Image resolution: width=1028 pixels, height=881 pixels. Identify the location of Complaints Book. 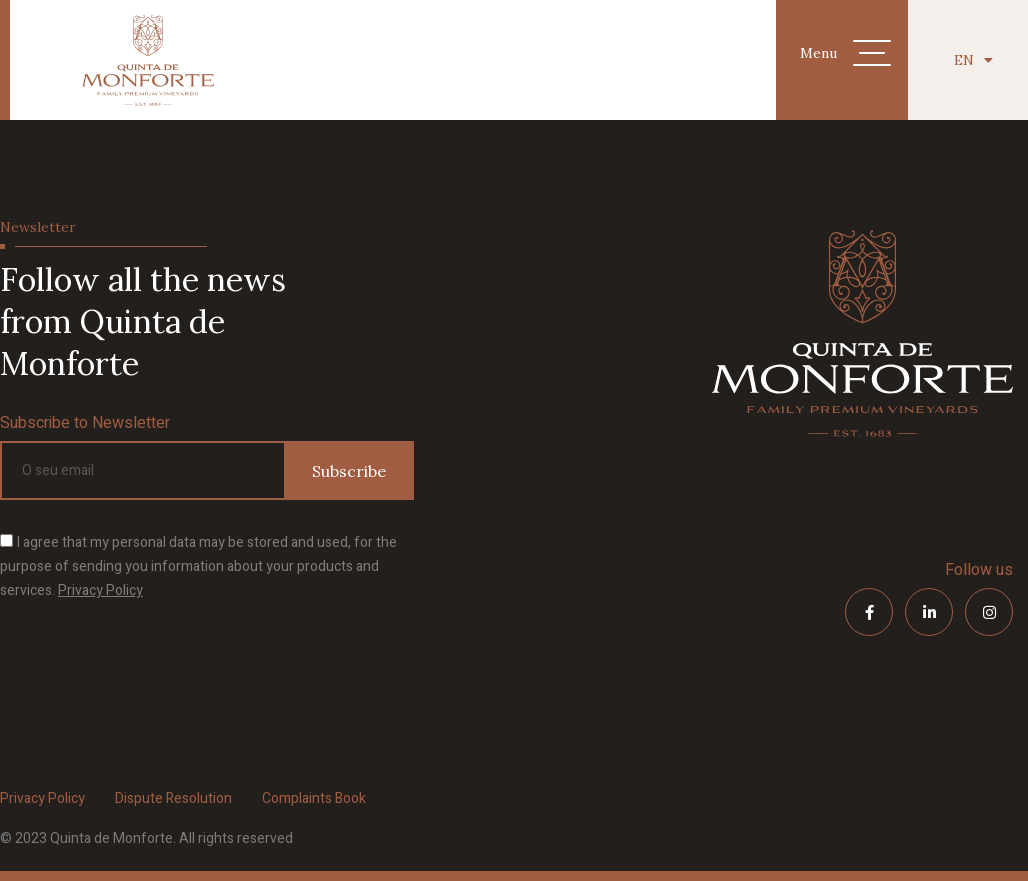
(314, 798).